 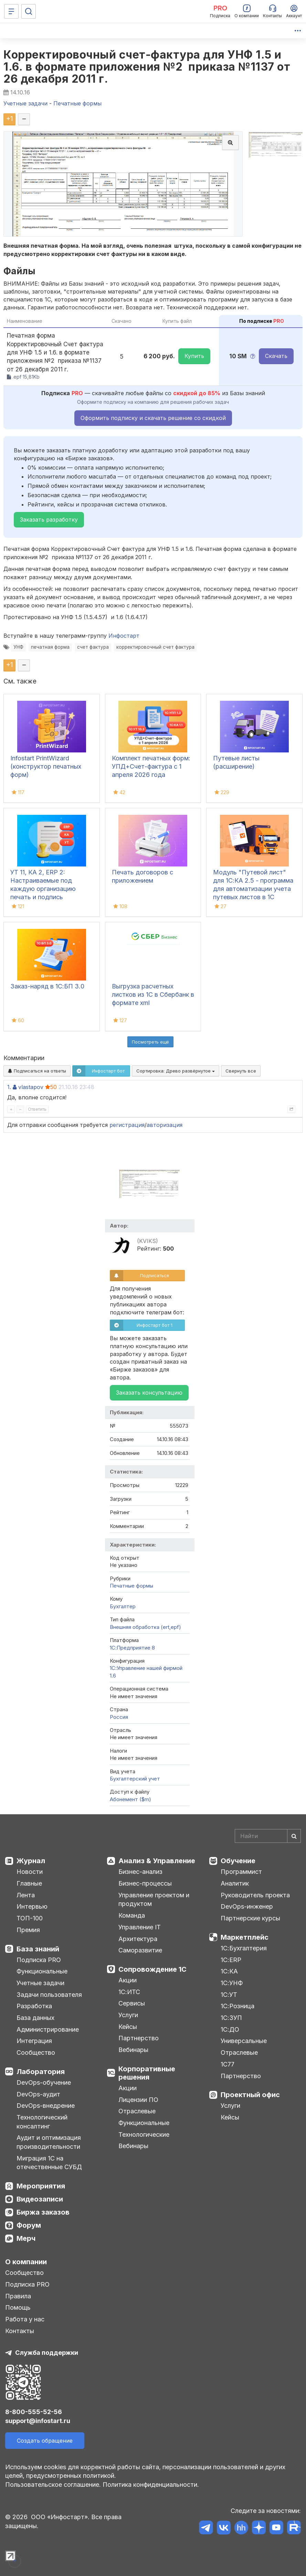 What do you see at coordinates (145, 1627) in the screenshot?
I see `Внешняя обработка (ert,epf)` at bounding box center [145, 1627].